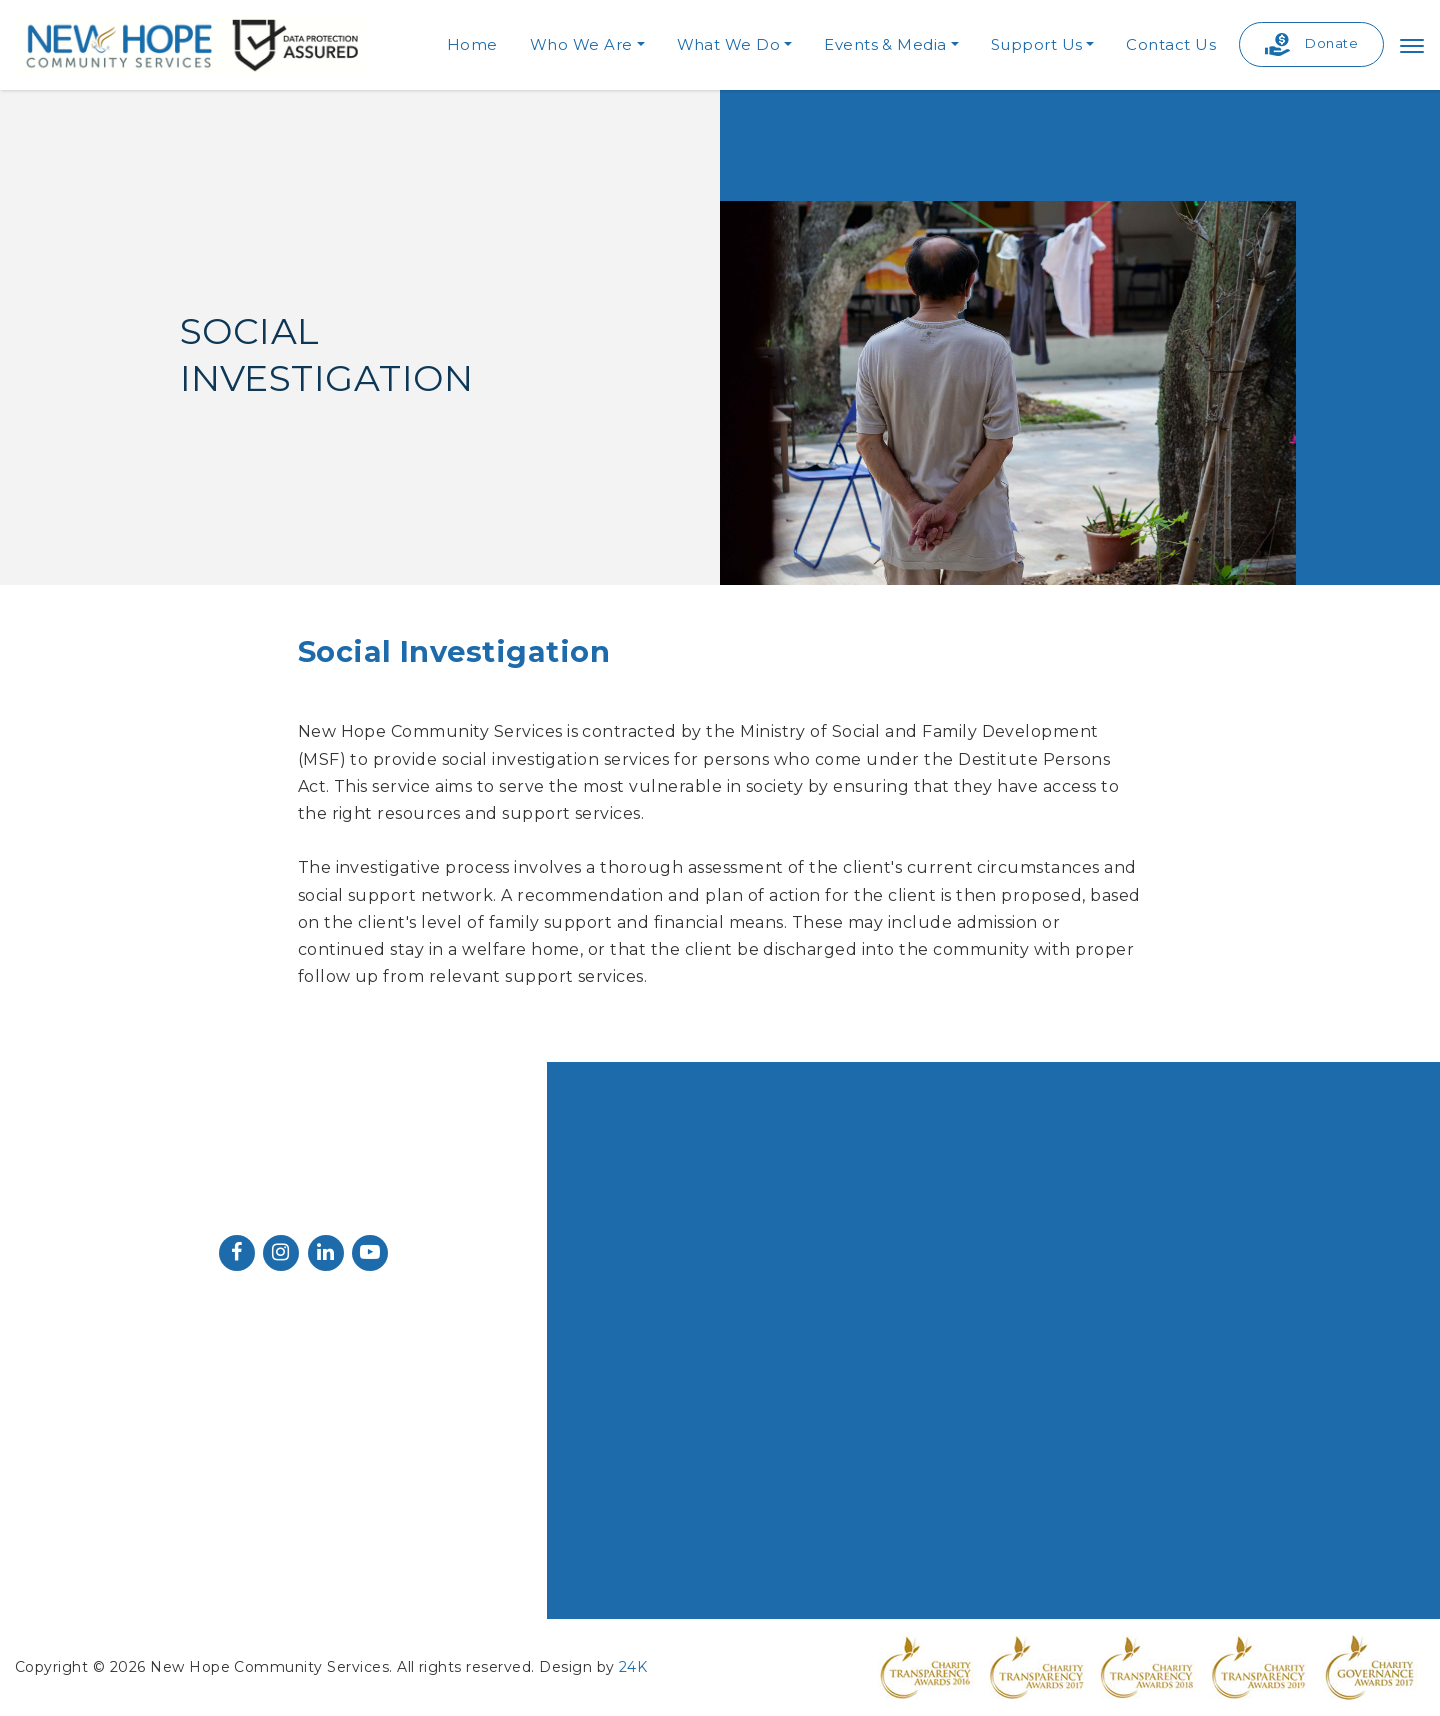 The width and height of the screenshot is (1440, 1716). I want to click on Support Us [button], so click(1037, 44).